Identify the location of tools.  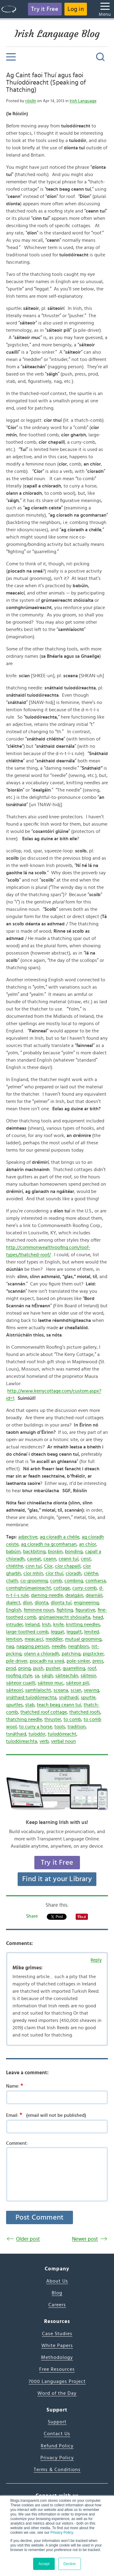
(59, 1726).